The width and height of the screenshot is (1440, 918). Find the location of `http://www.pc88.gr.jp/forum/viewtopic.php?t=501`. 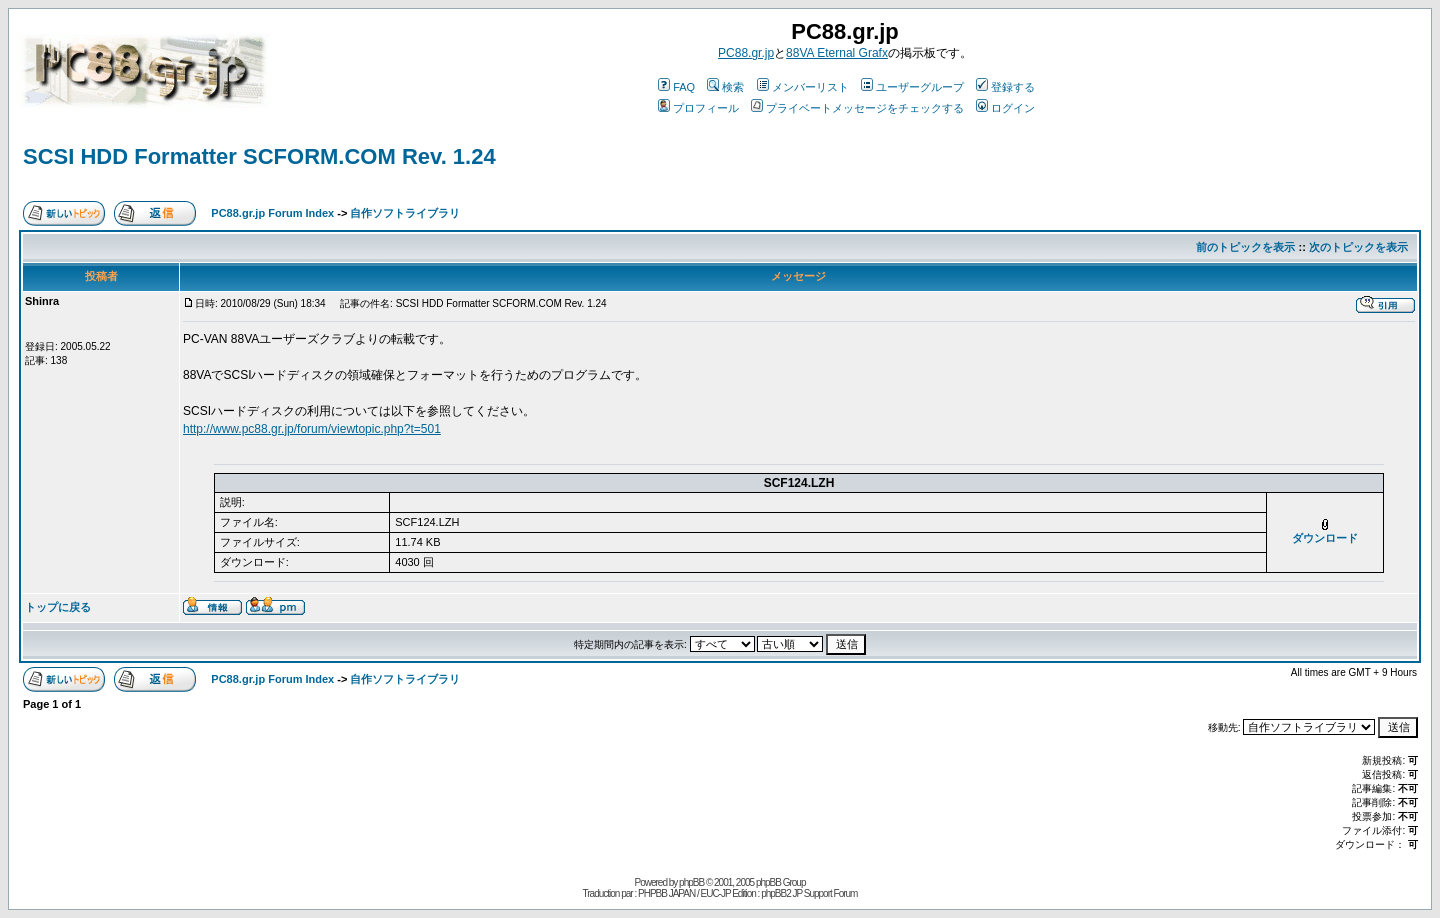

http://www.pc88.gr.jp/forum/viewtopic.php?t=501 is located at coordinates (312, 429).